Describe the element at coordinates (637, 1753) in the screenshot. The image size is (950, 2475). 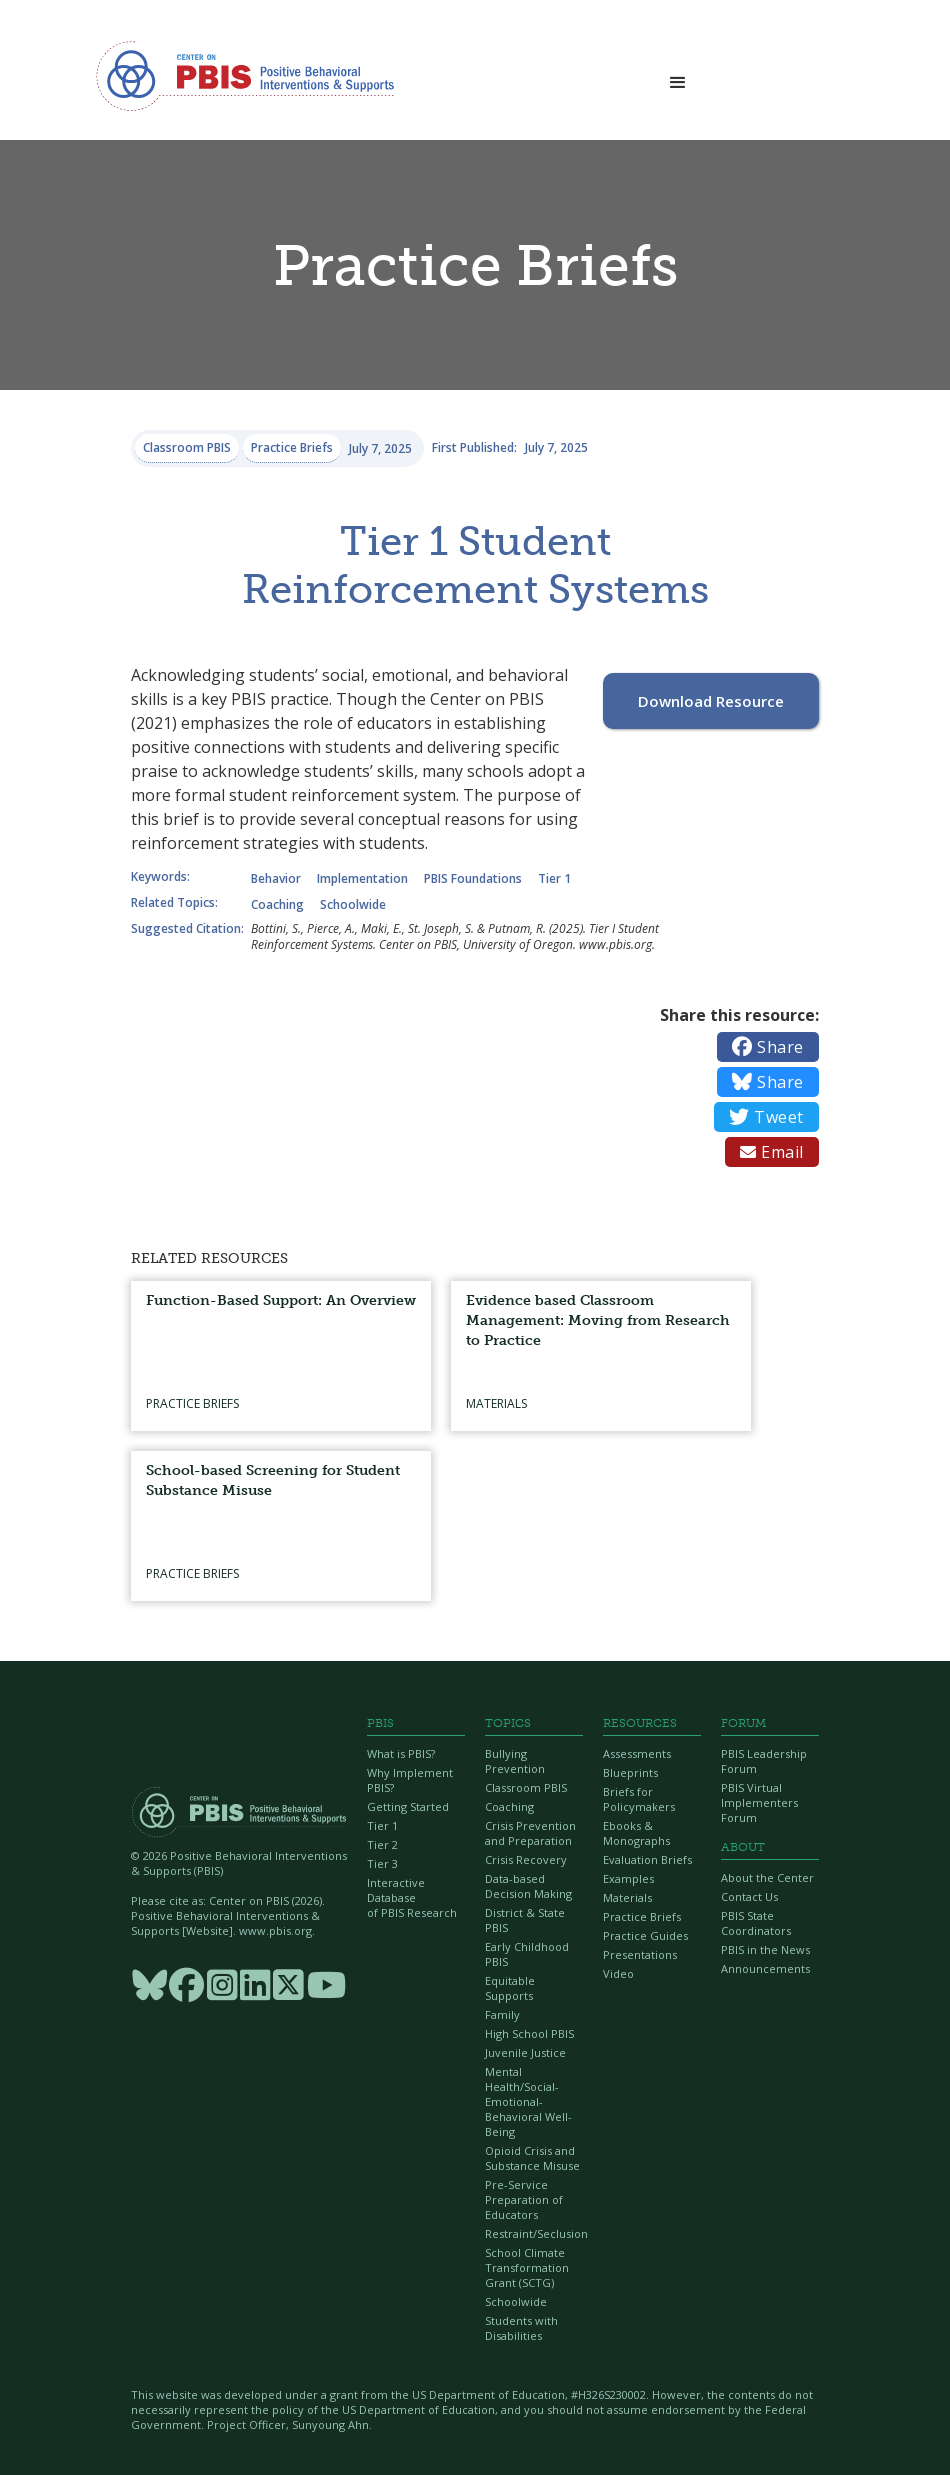
I see `Assessments` at that location.